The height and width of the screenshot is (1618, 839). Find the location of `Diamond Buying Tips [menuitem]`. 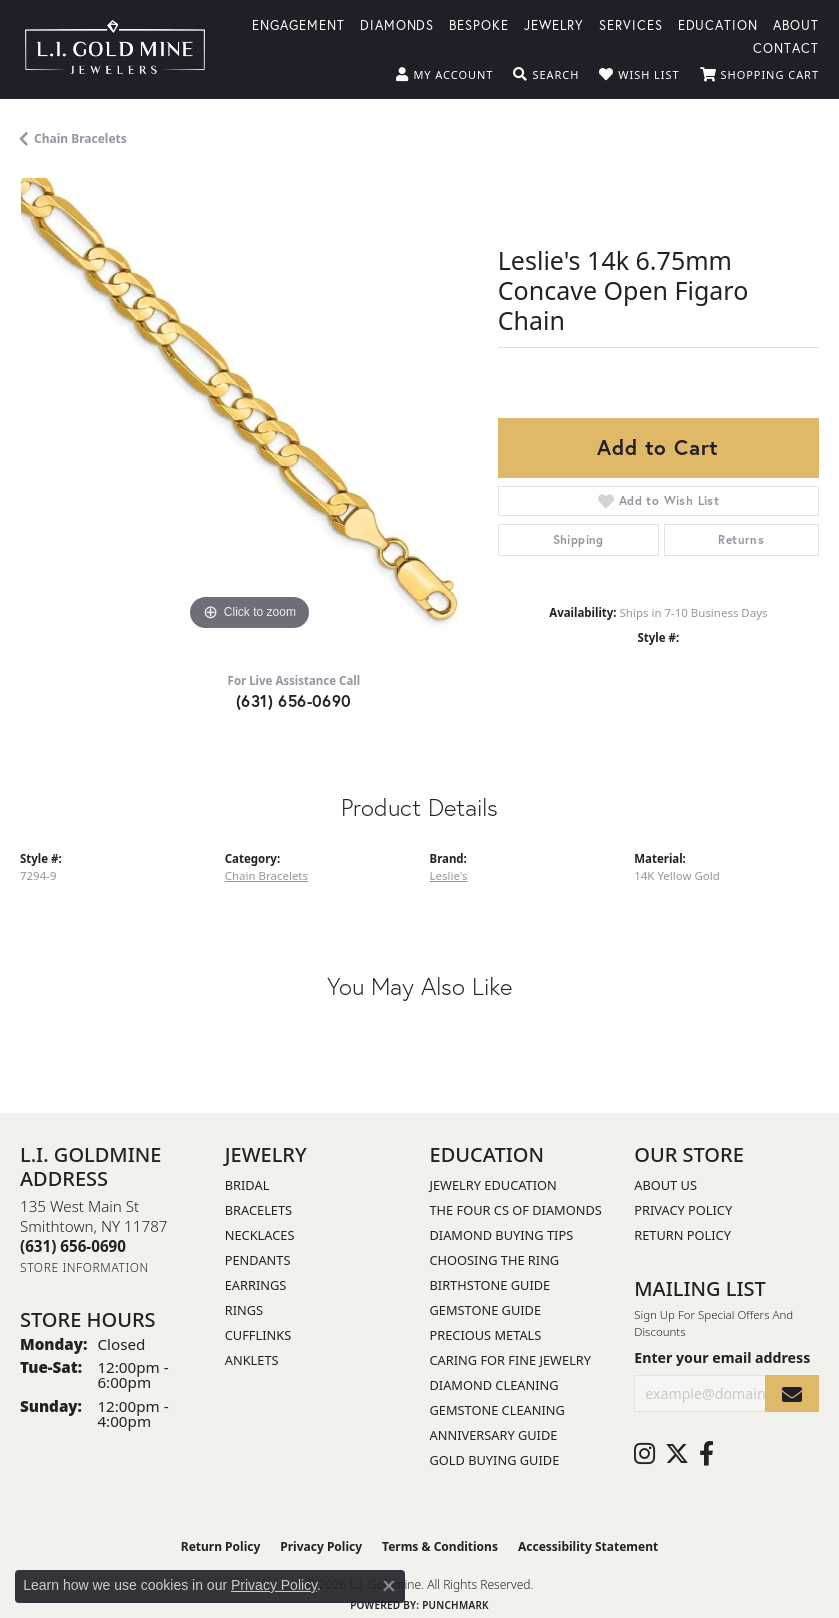

Diamond Buying Tips [menuitem] is located at coordinates (502, 1235).